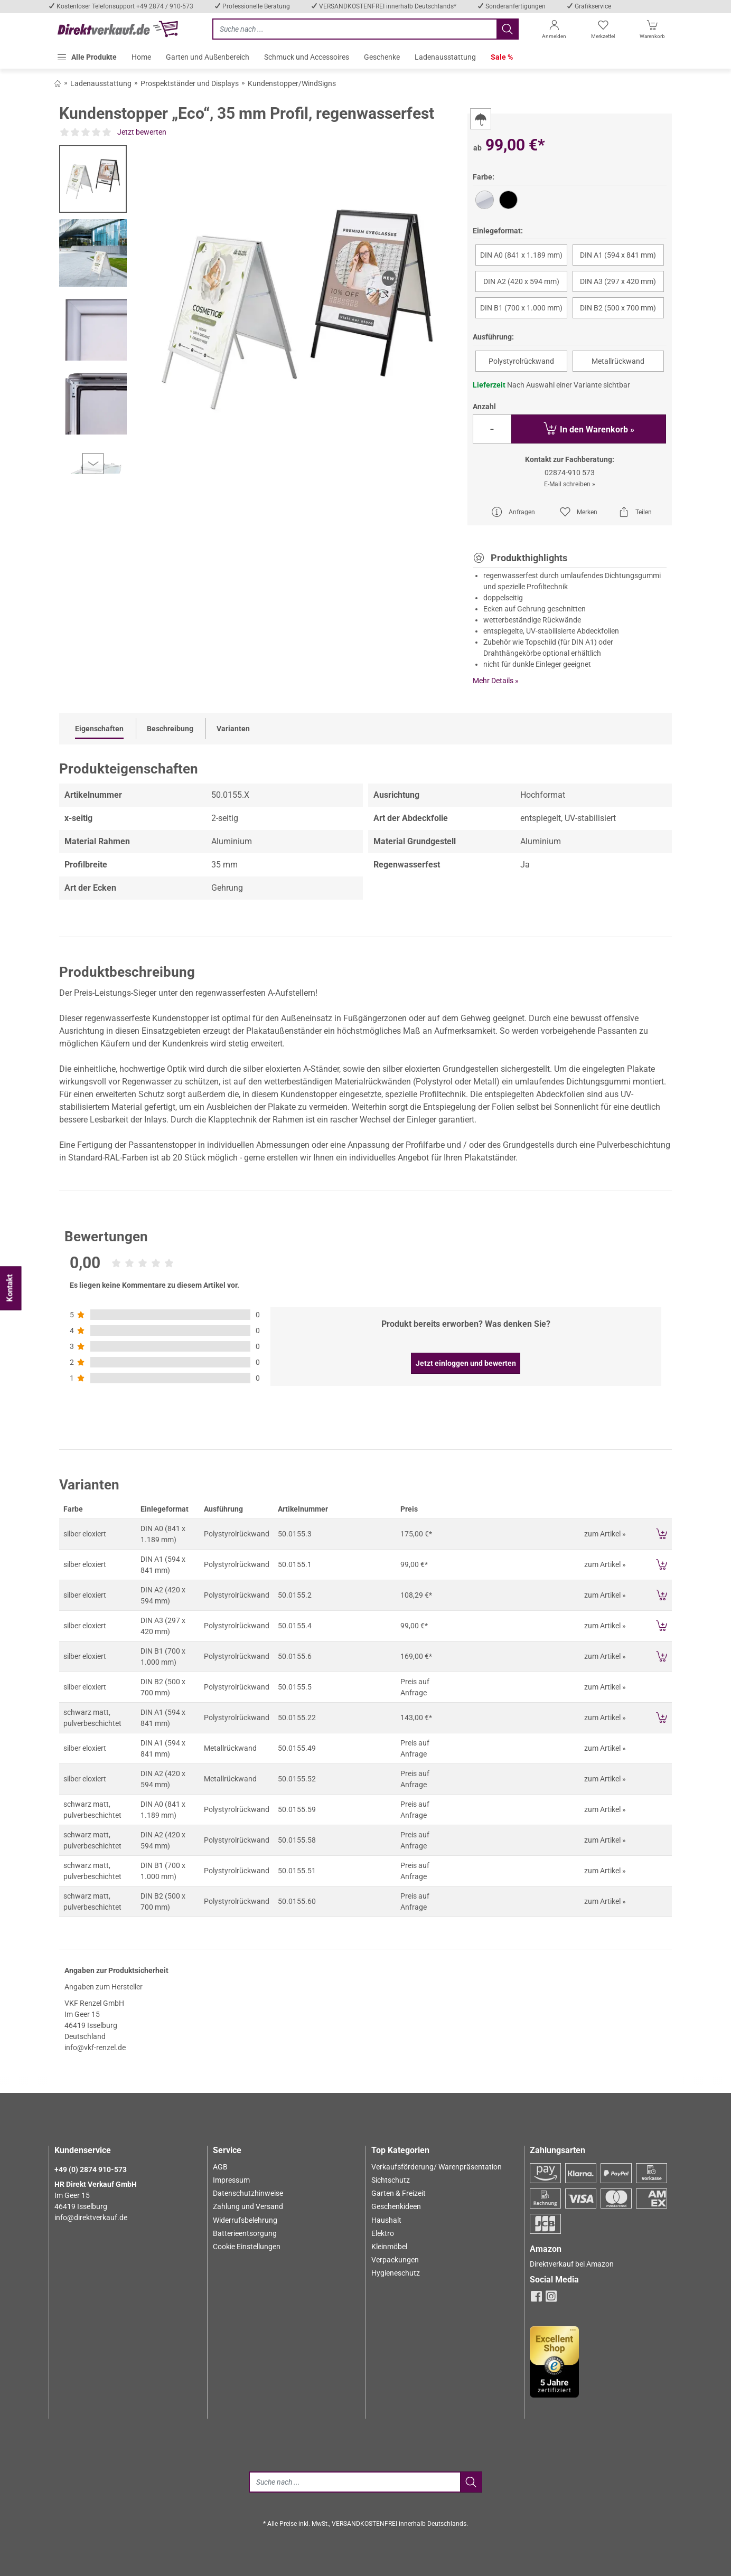 This screenshot has width=731, height=2576. What do you see at coordinates (602, 31) in the screenshot?
I see `[Merkzettel]` at bounding box center [602, 31].